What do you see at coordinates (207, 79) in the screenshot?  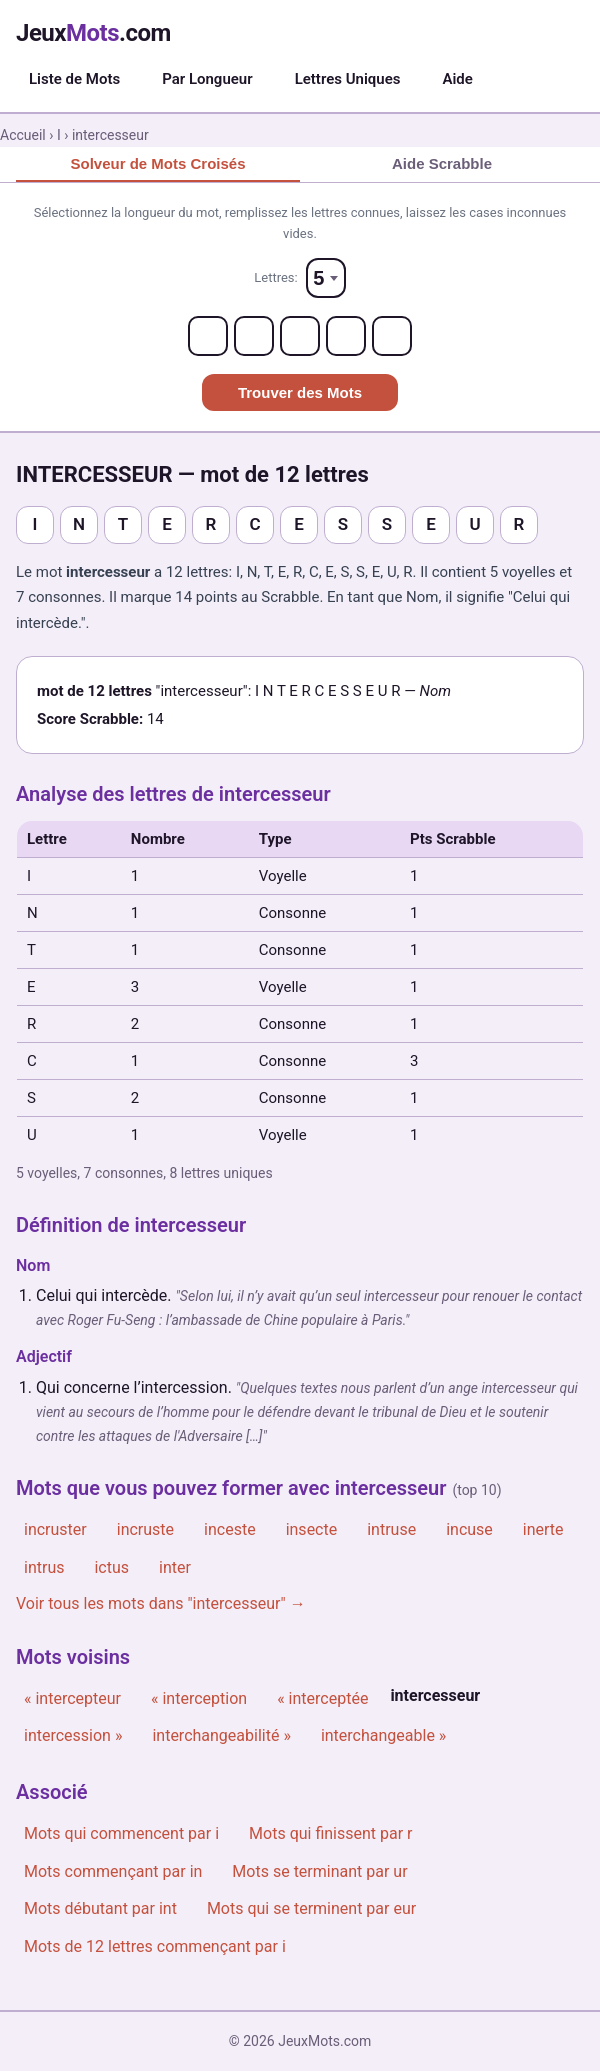 I see `Par Longueur` at bounding box center [207, 79].